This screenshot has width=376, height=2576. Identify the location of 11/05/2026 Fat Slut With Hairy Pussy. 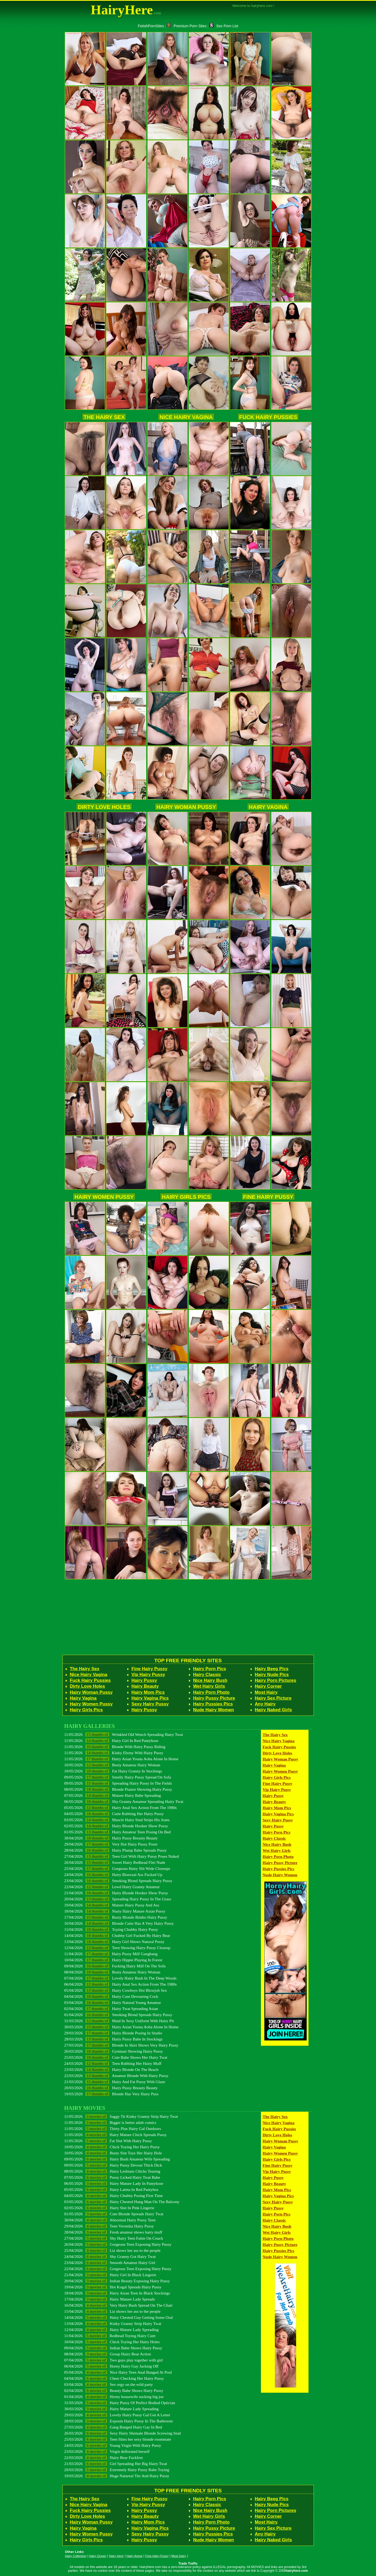
(108, 2140).